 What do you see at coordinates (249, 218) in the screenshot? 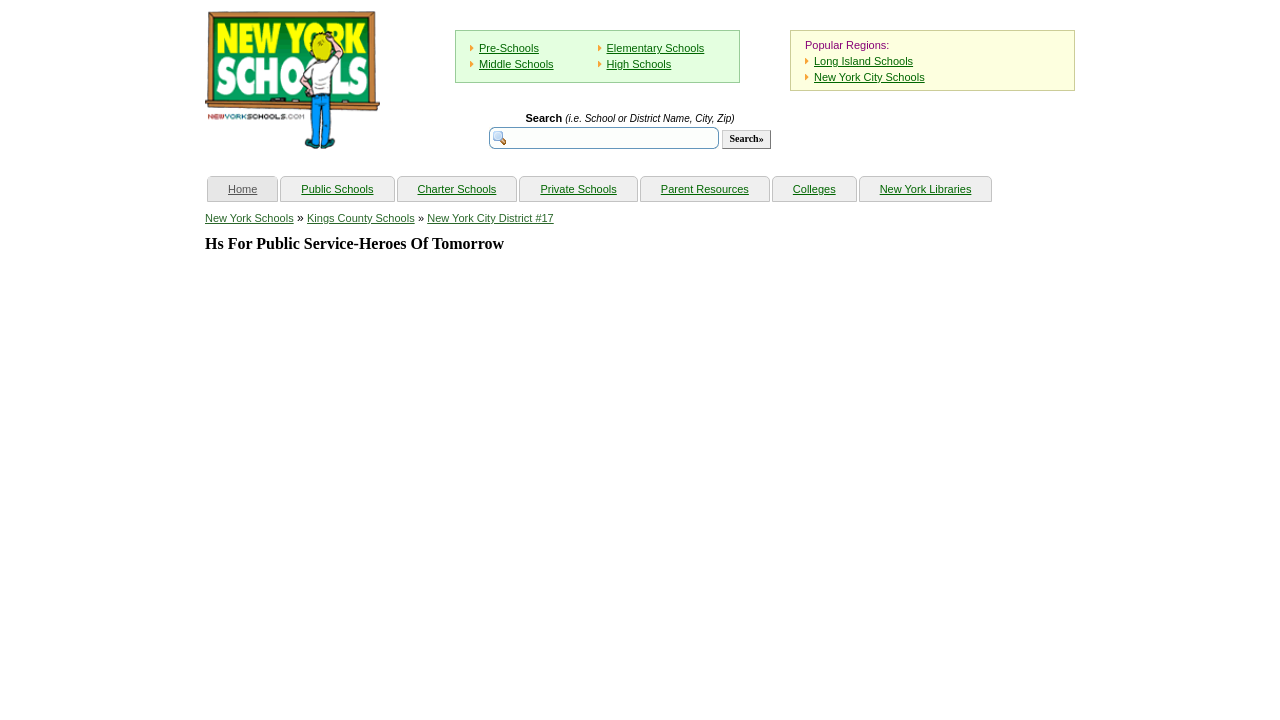
I see `New York Schools` at bounding box center [249, 218].